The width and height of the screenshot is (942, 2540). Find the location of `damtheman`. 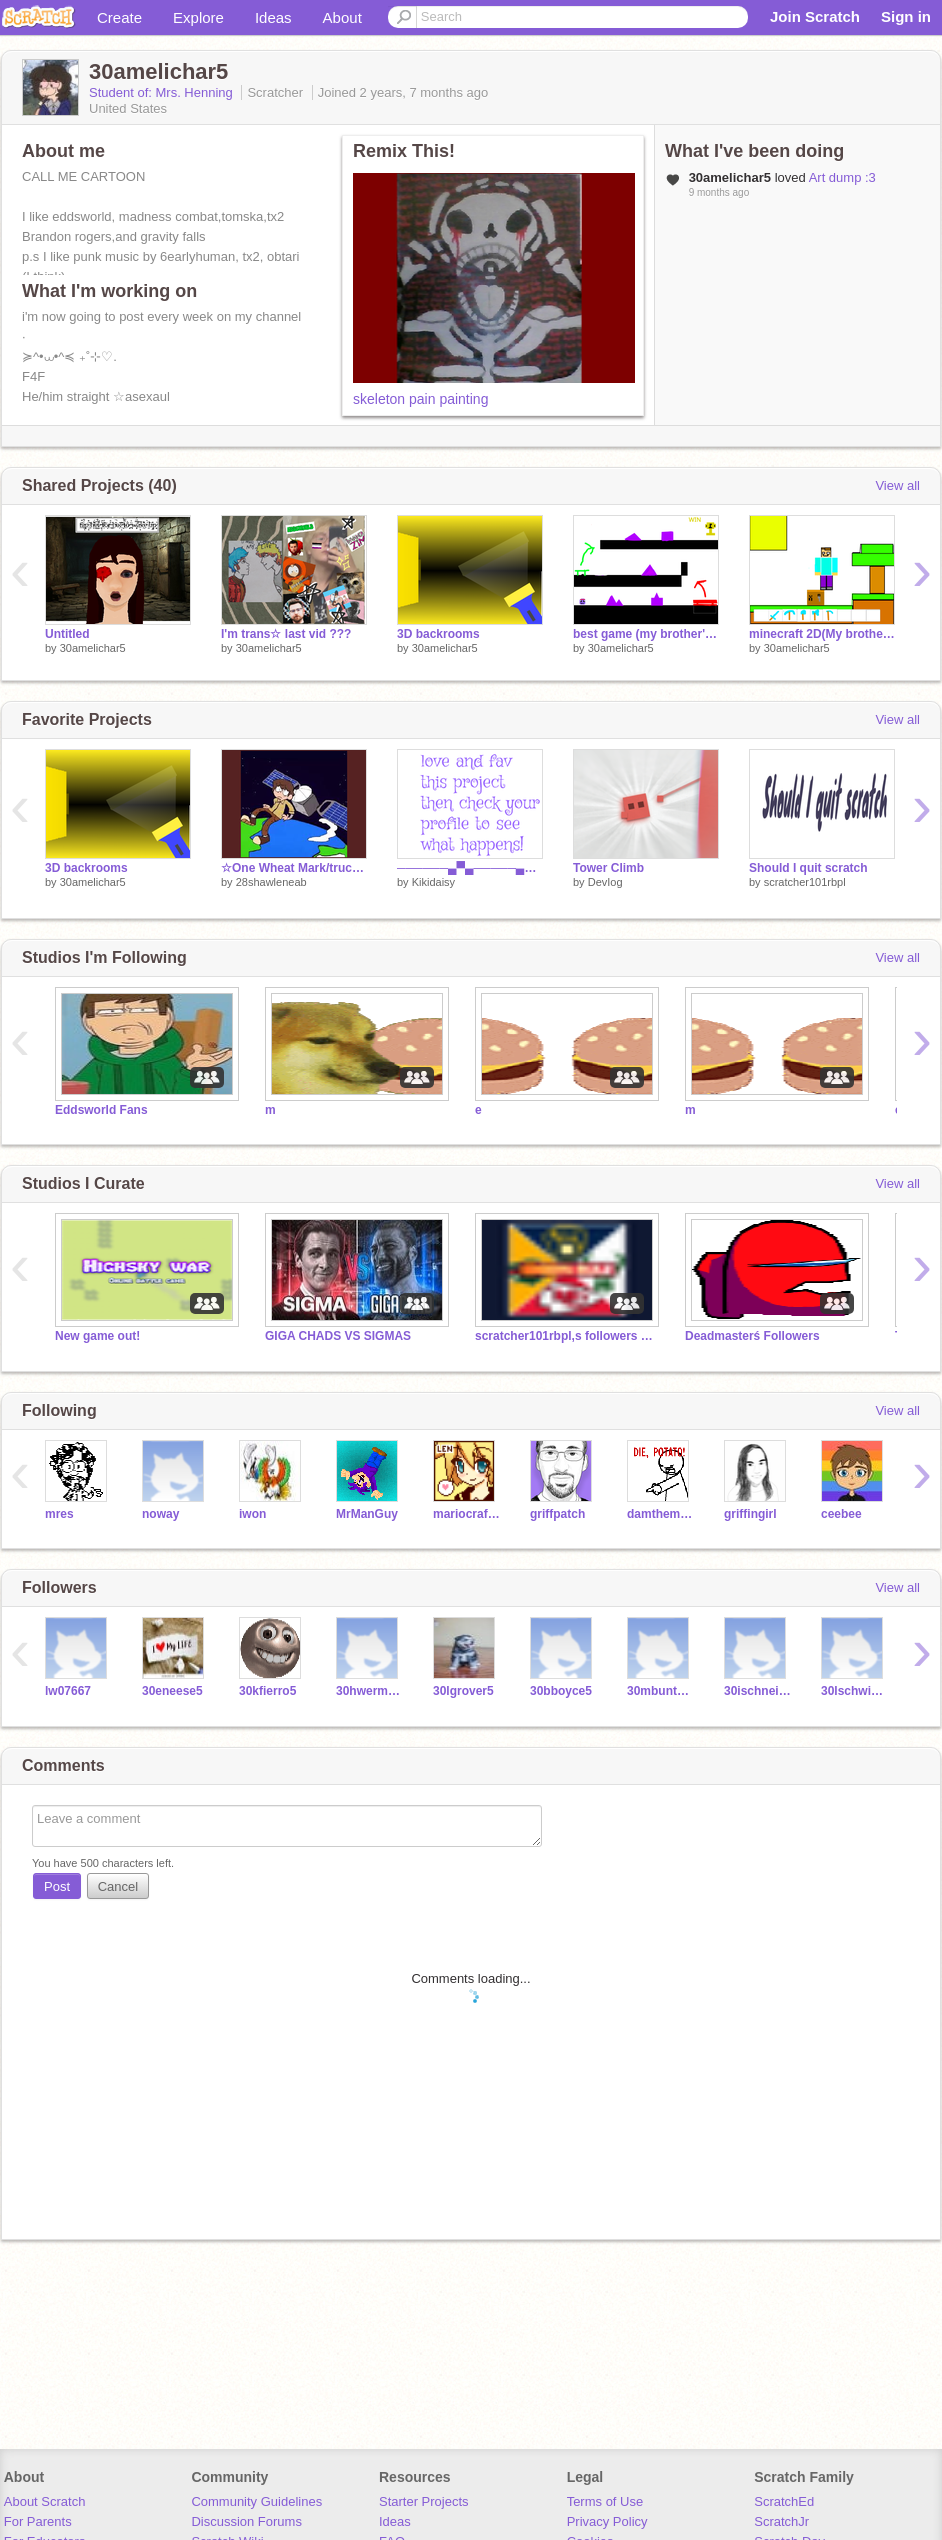

damtheman is located at coordinates (660, 1514).